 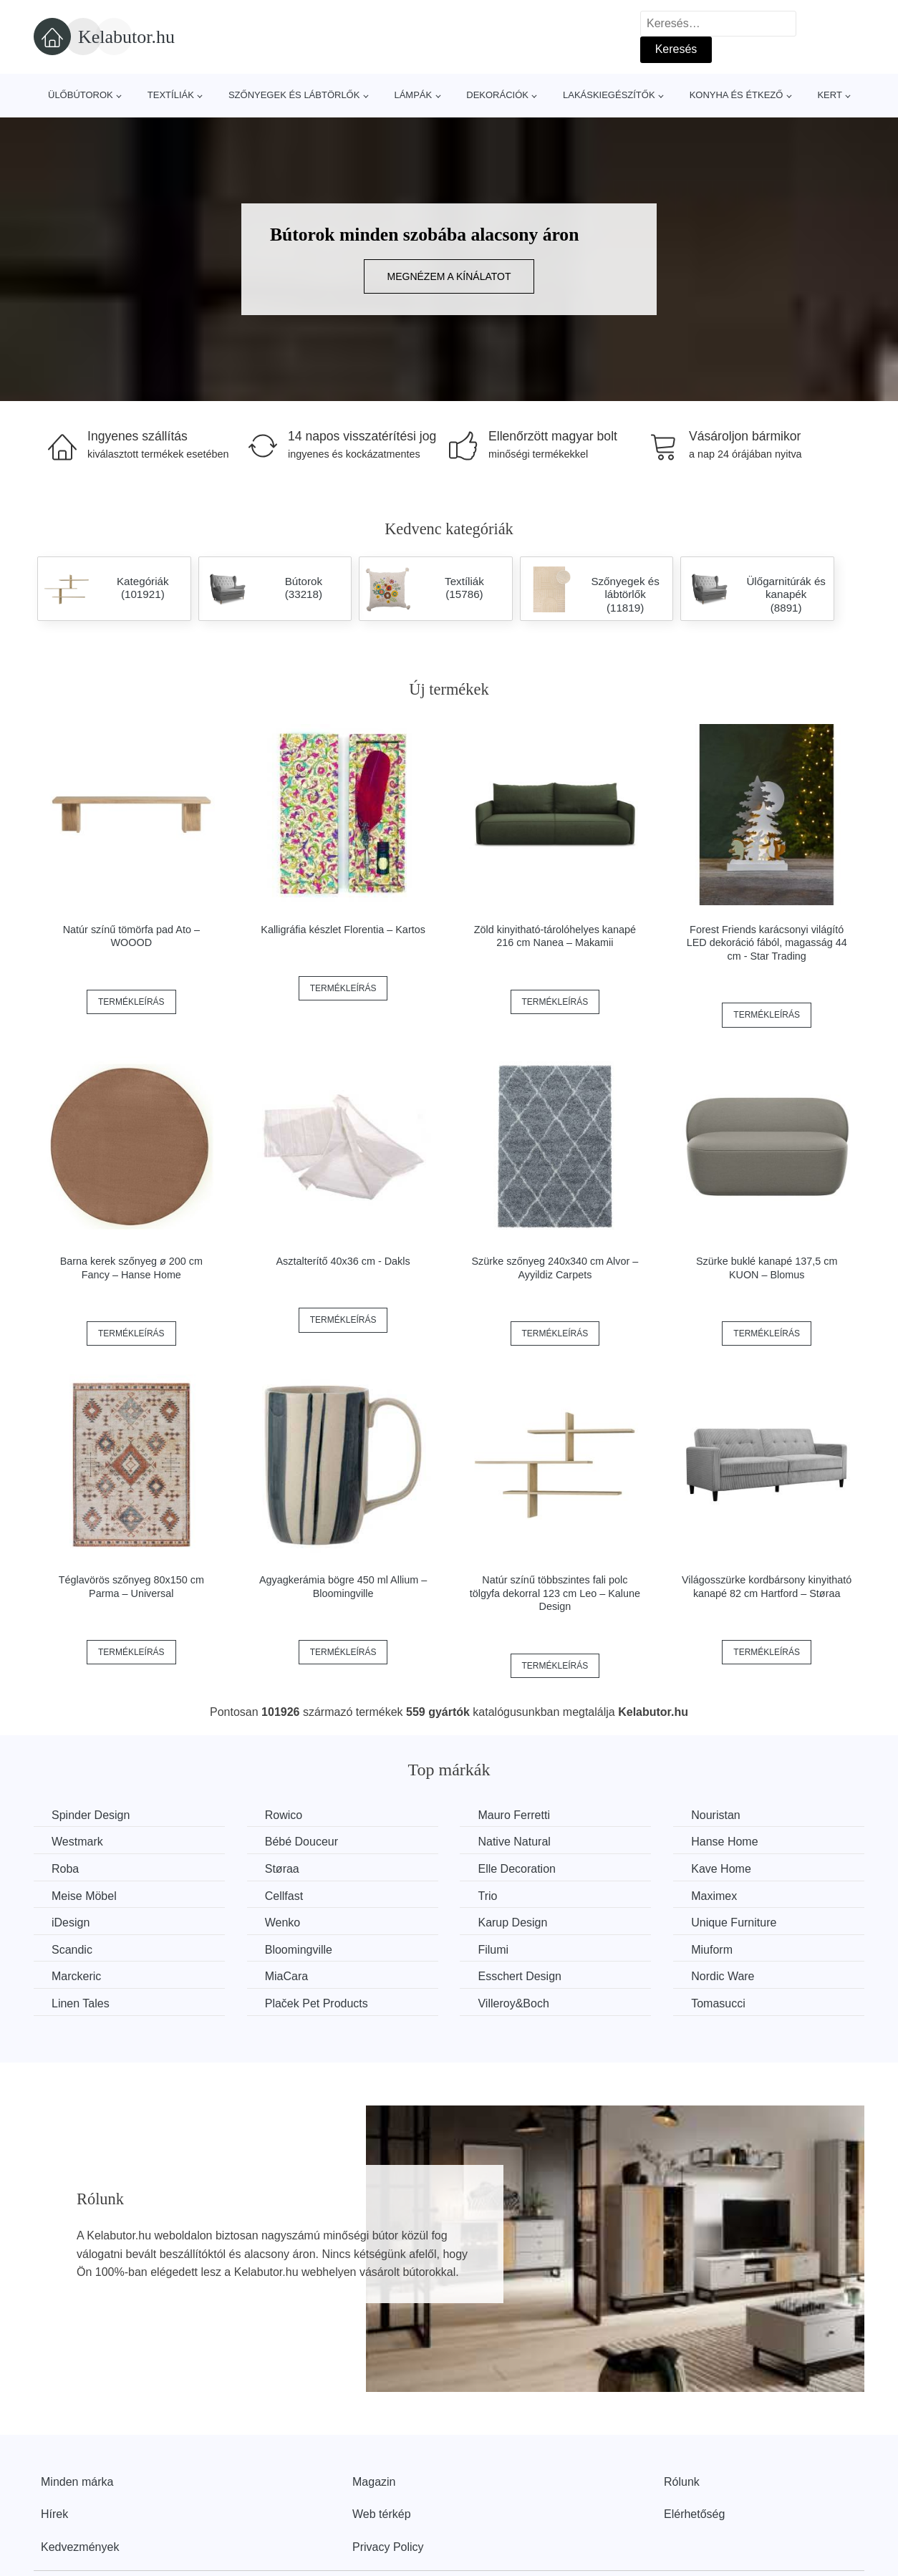 I want to click on Asztalterítő 40x36 cm - Dakls, so click(x=343, y=1261).